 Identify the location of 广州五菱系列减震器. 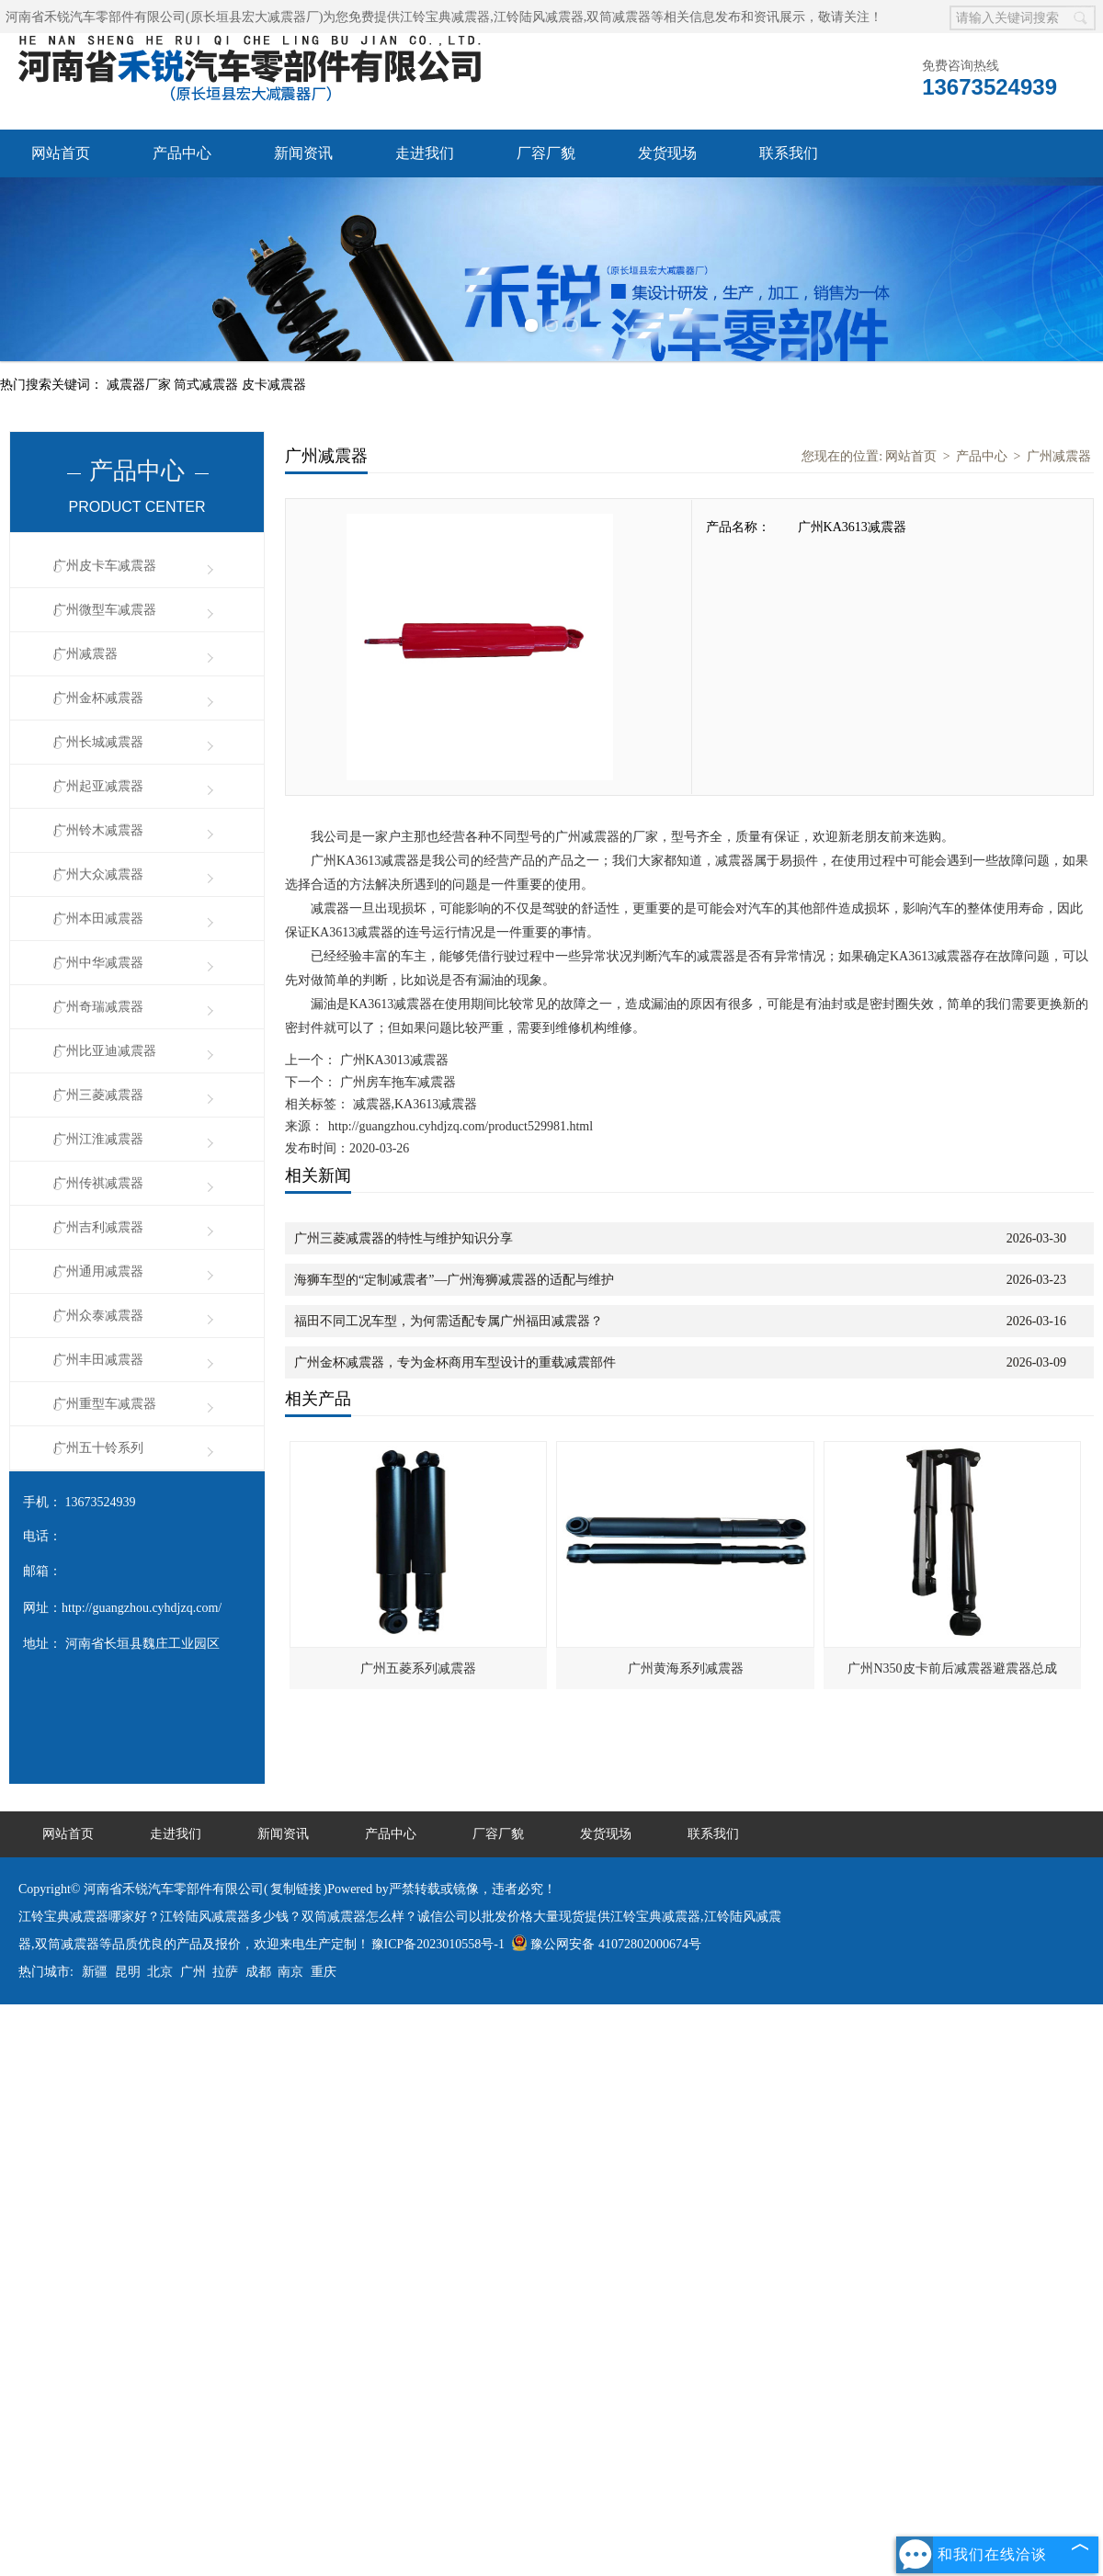
(418, 1668).